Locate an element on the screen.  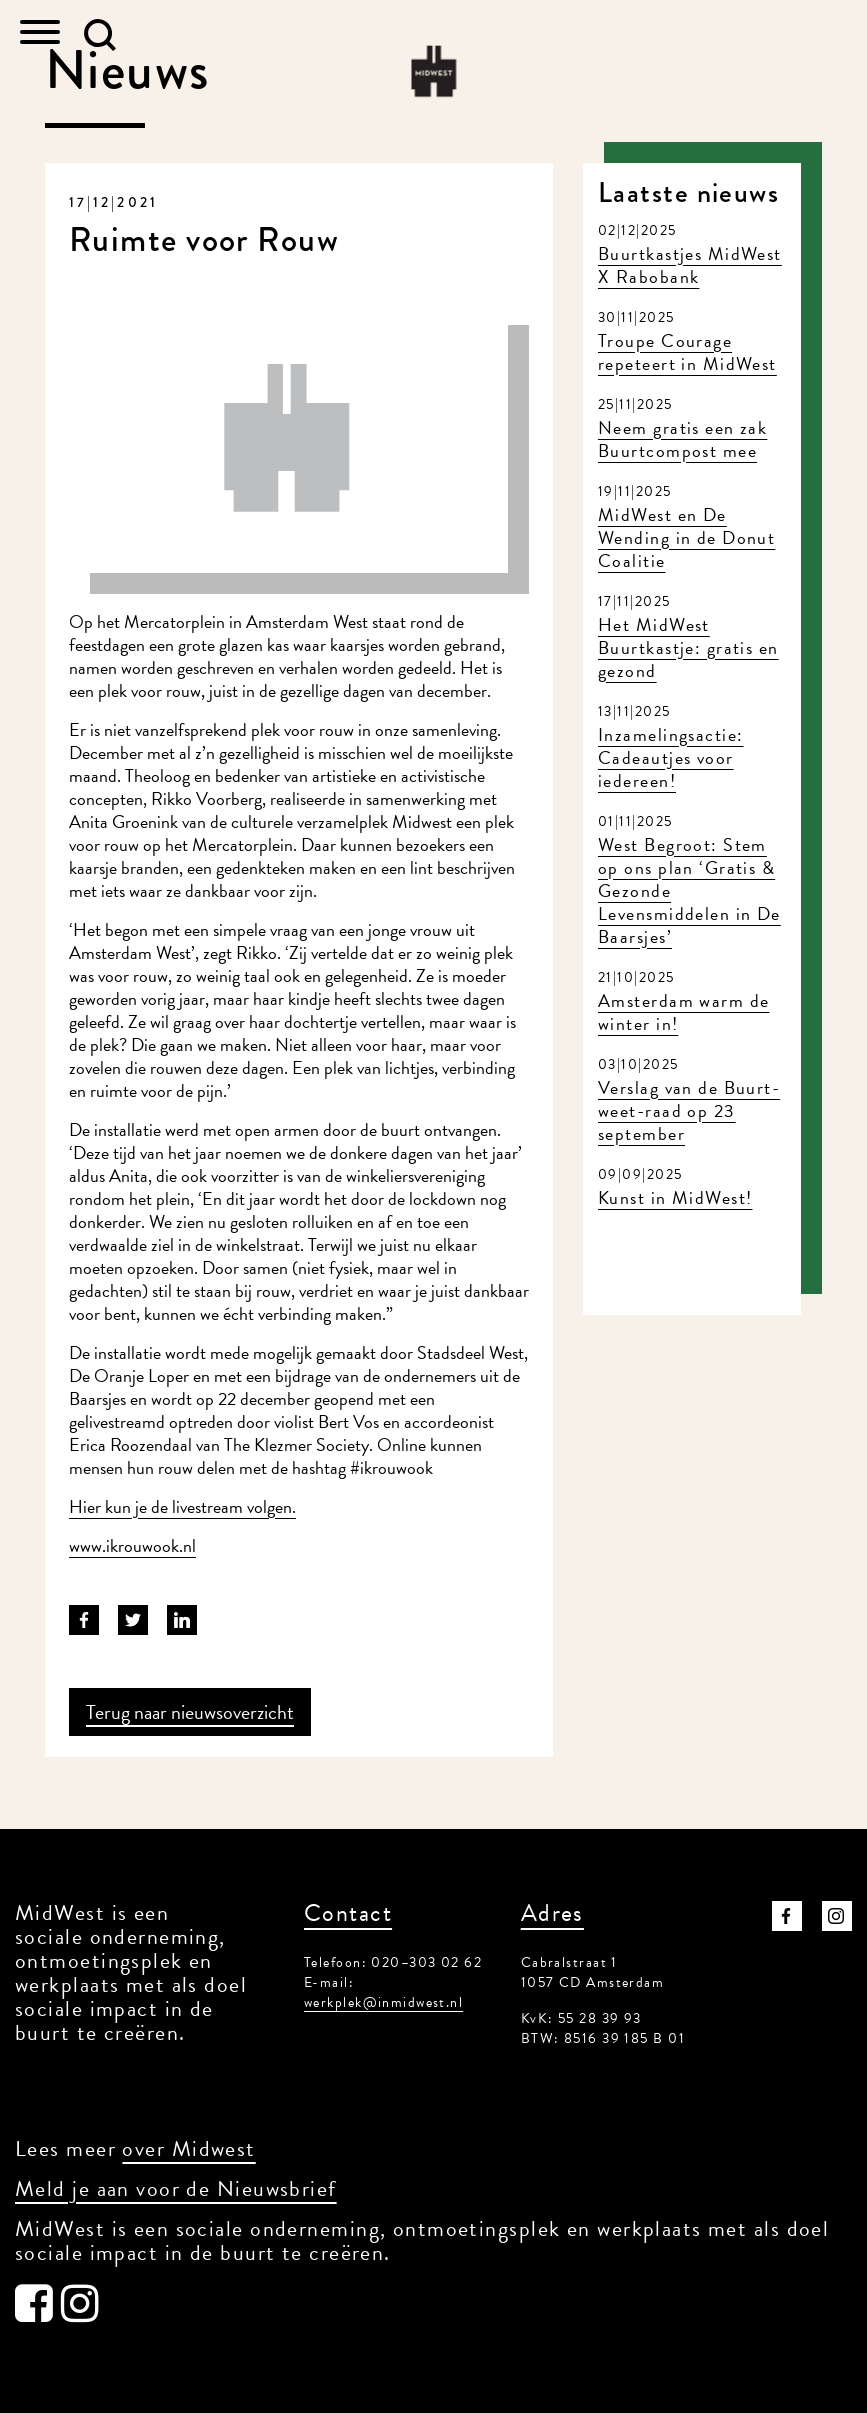
Meld je aan voor de Nieuwsbrief is located at coordinates (176, 2188).